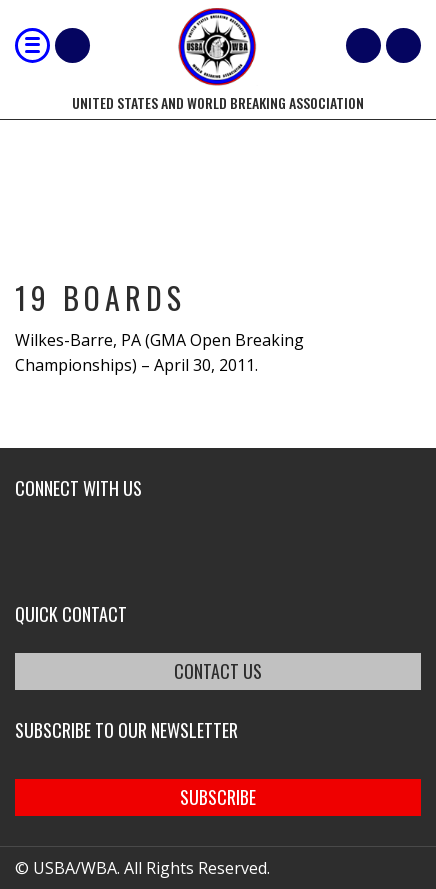  What do you see at coordinates (72, 45) in the screenshot?
I see `Shop Our Products` at bounding box center [72, 45].